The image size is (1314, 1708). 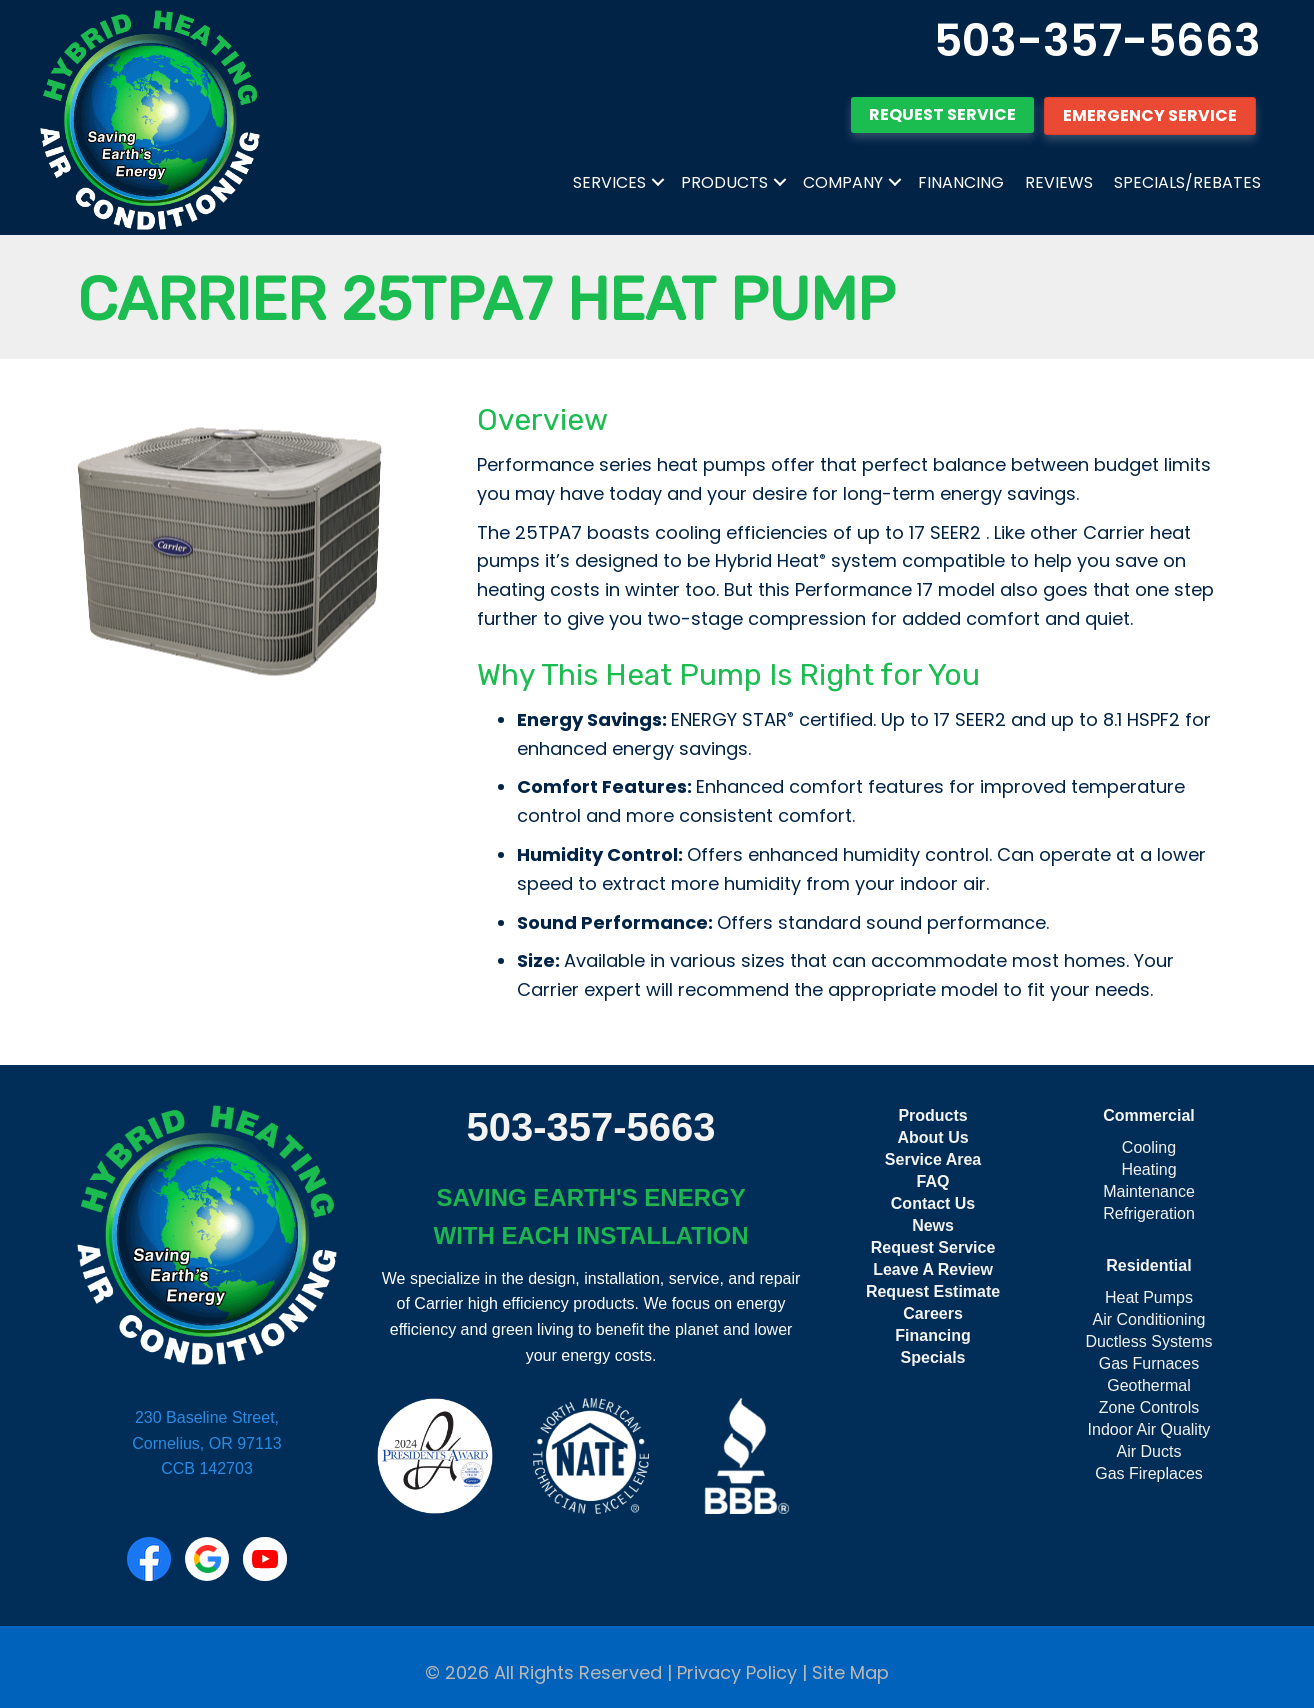 I want to click on 503-357-5663, so click(x=1097, y=40).